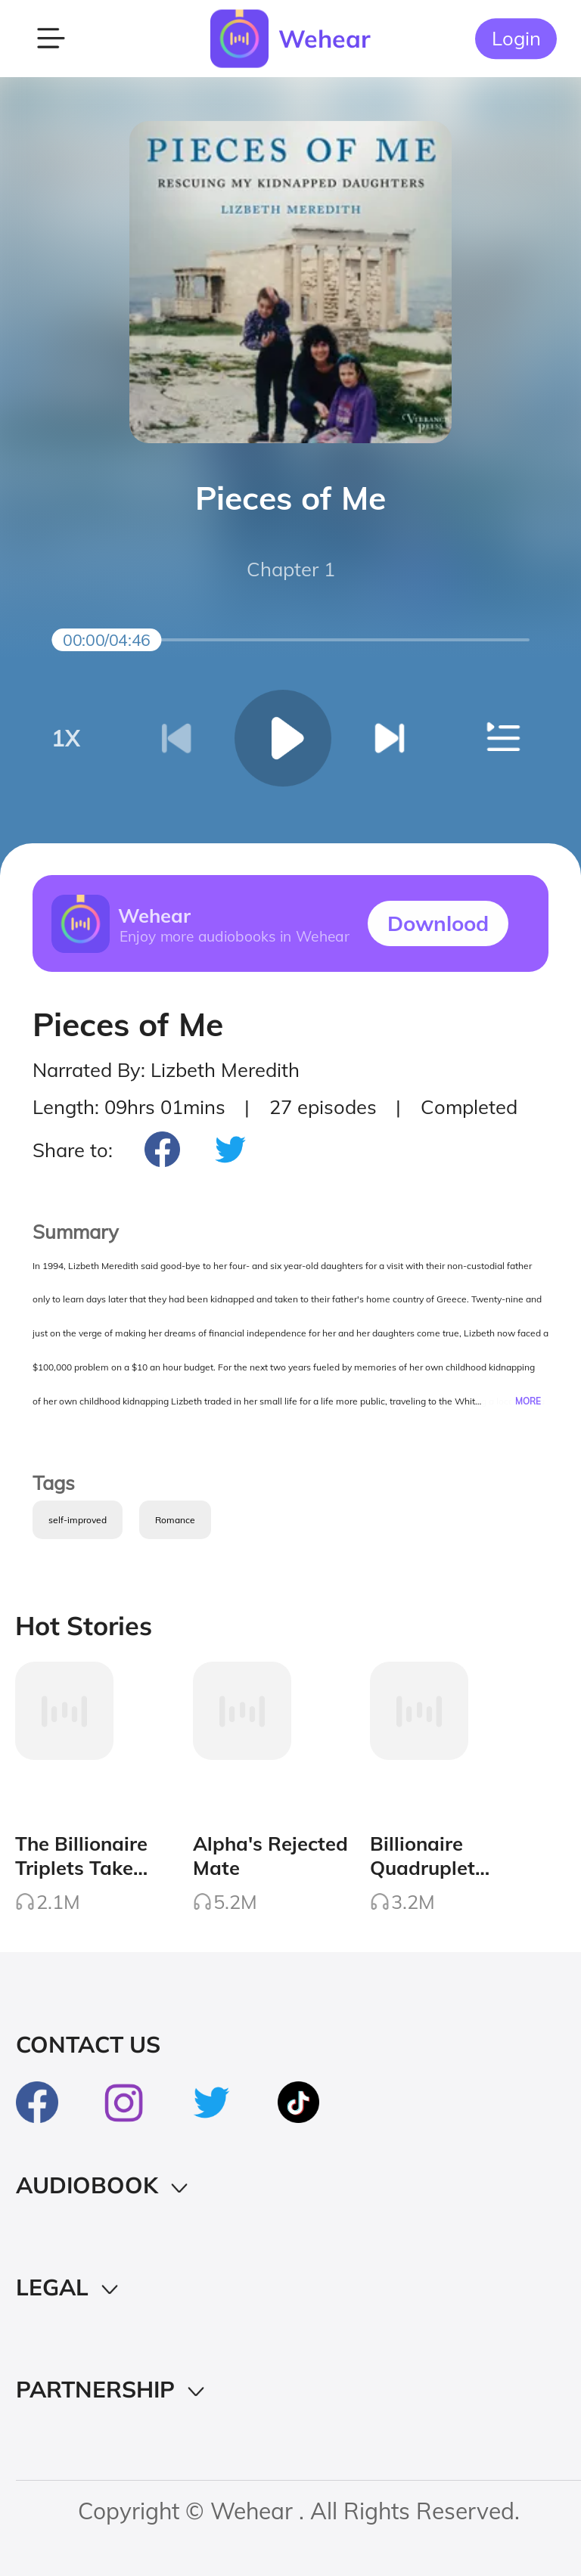  I want to click on Downlood, so click(438, 923).